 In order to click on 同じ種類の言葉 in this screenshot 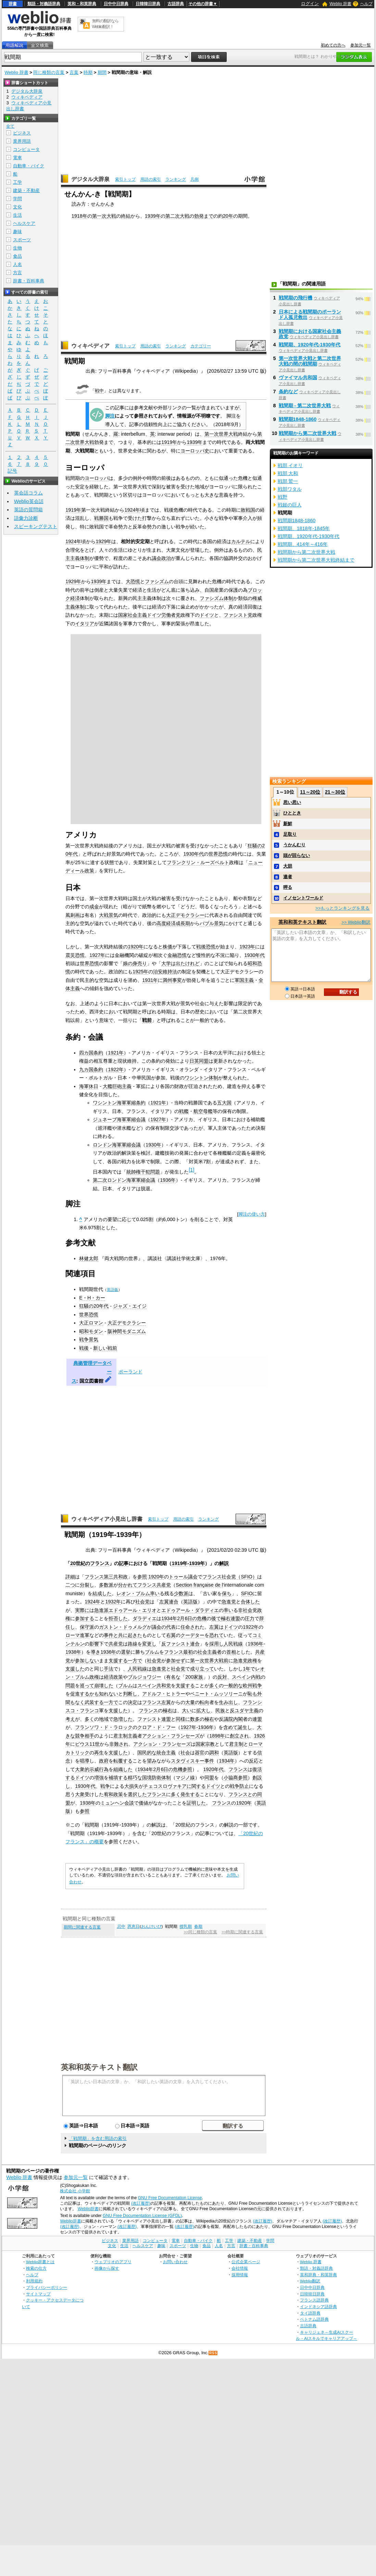, I will do `click(48, 72)`.